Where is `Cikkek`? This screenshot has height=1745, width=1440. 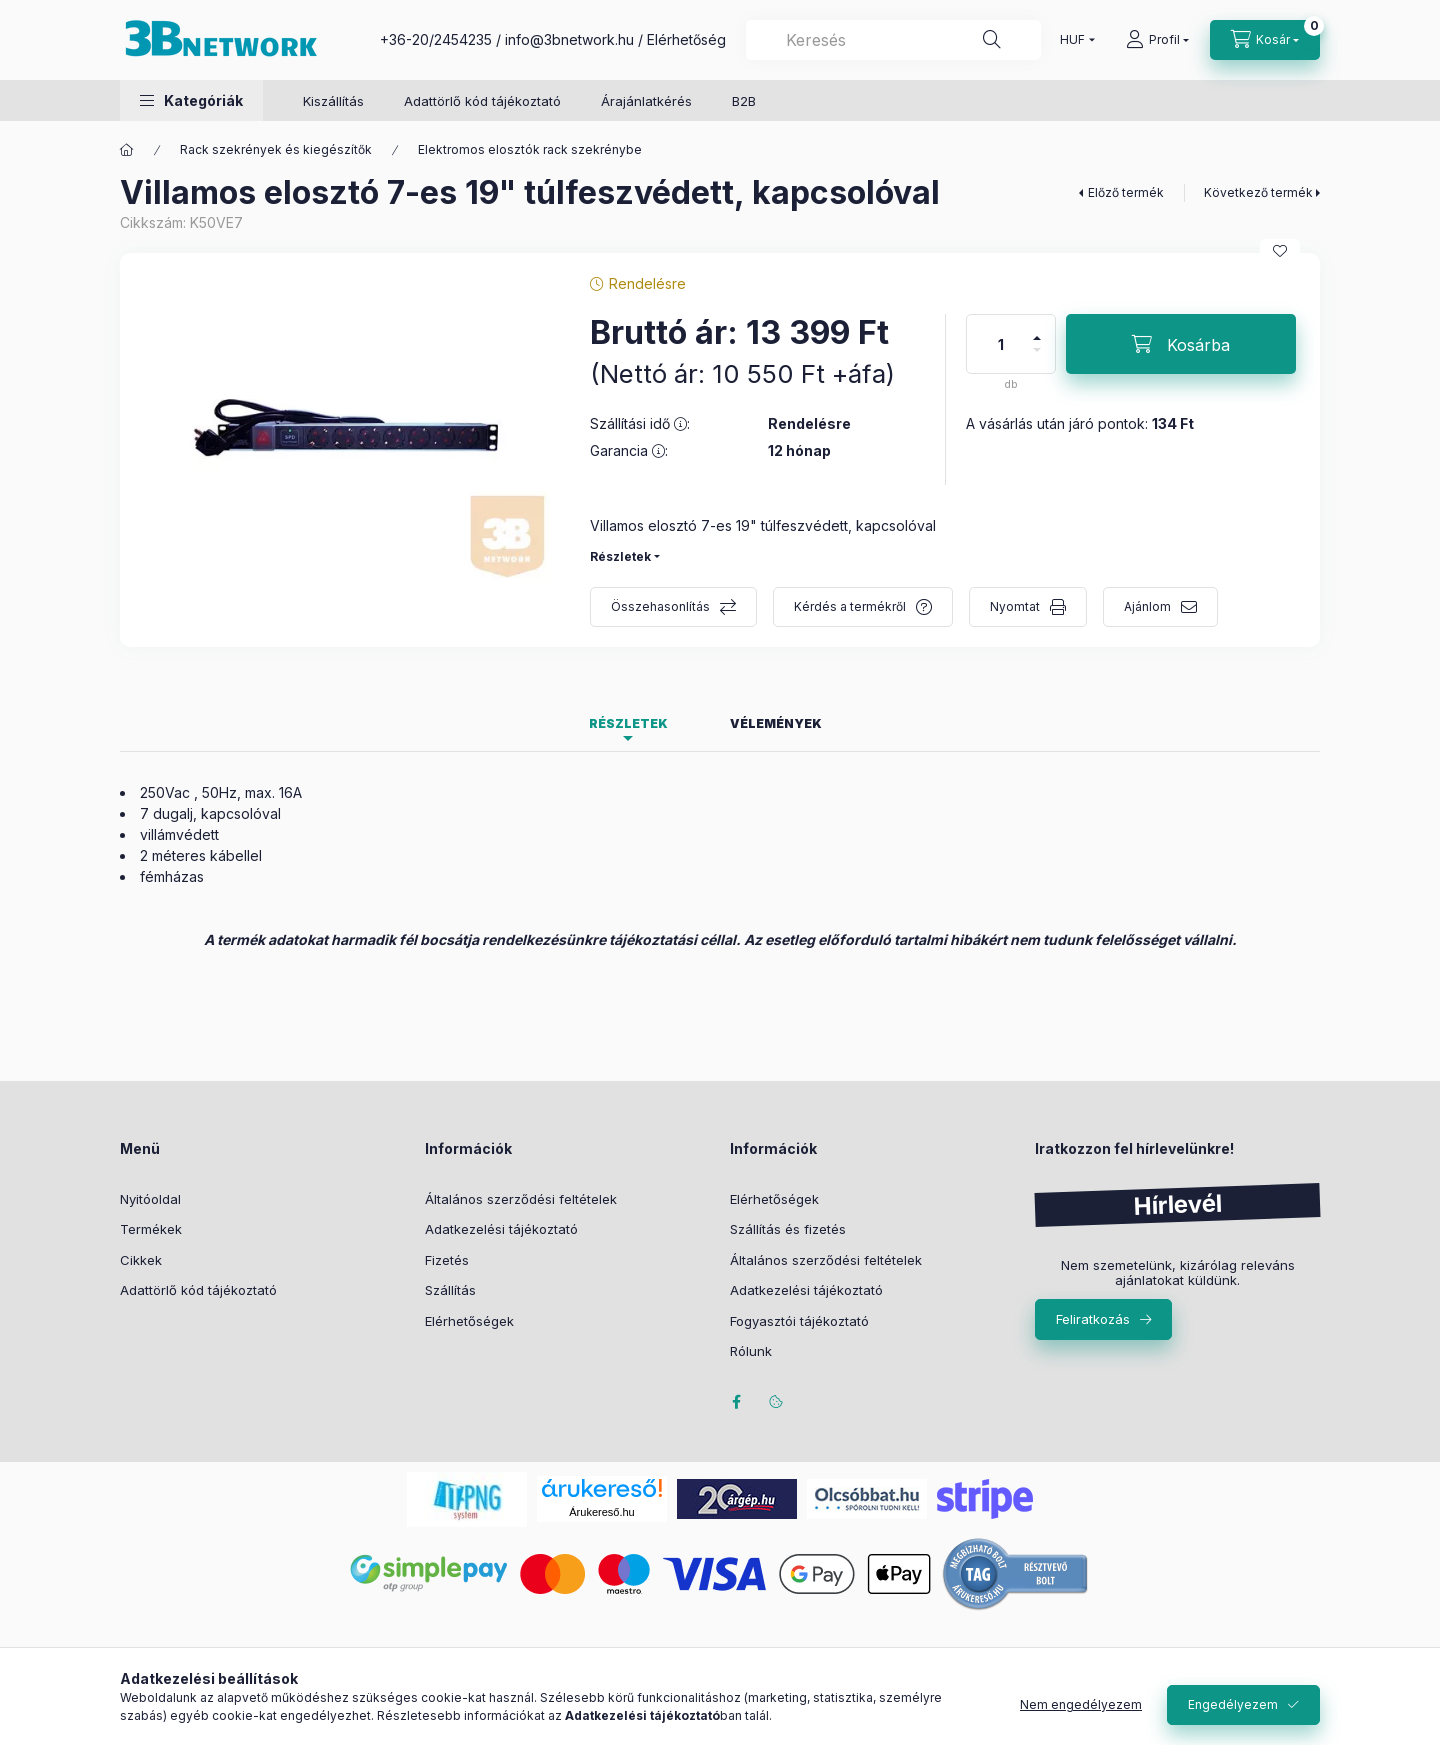
Cikkek is located at coordinates (141, 1260).